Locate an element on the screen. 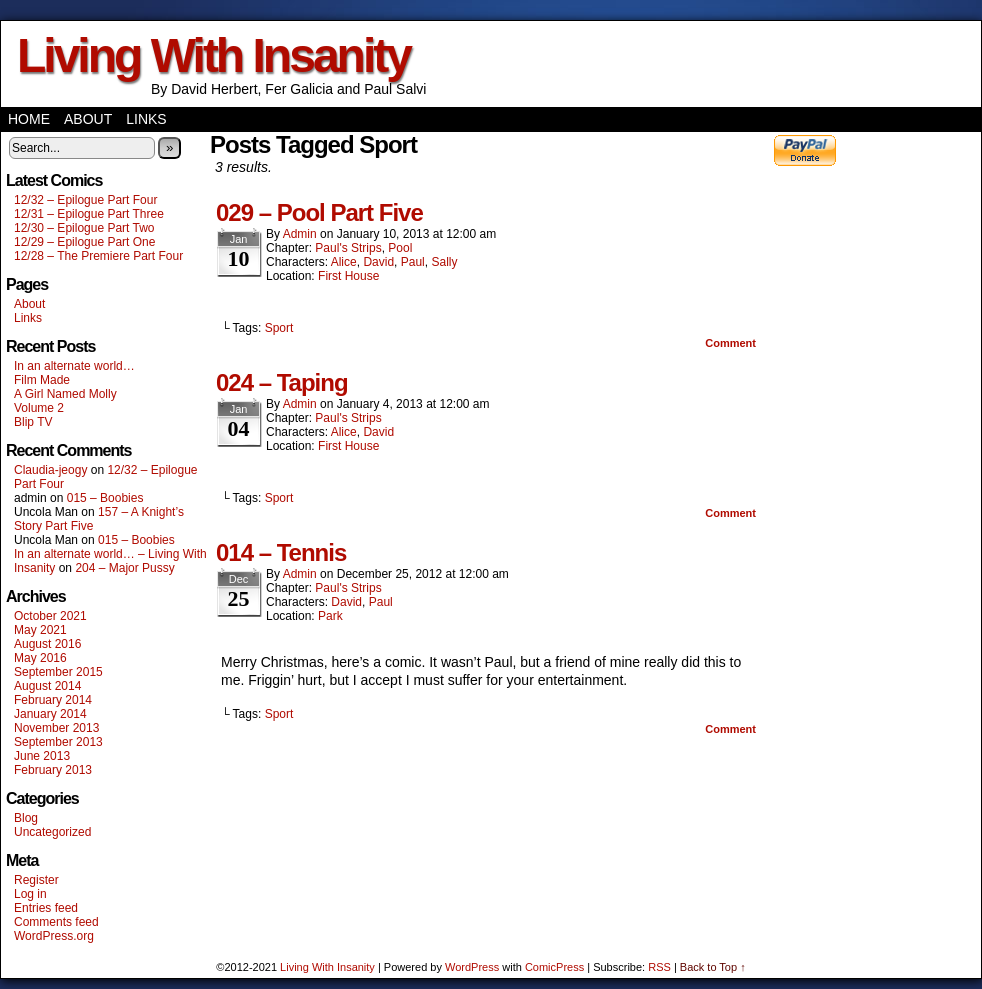 This screenshot has height=989, width=982. Entries feed is located at coordinates (46, 908).